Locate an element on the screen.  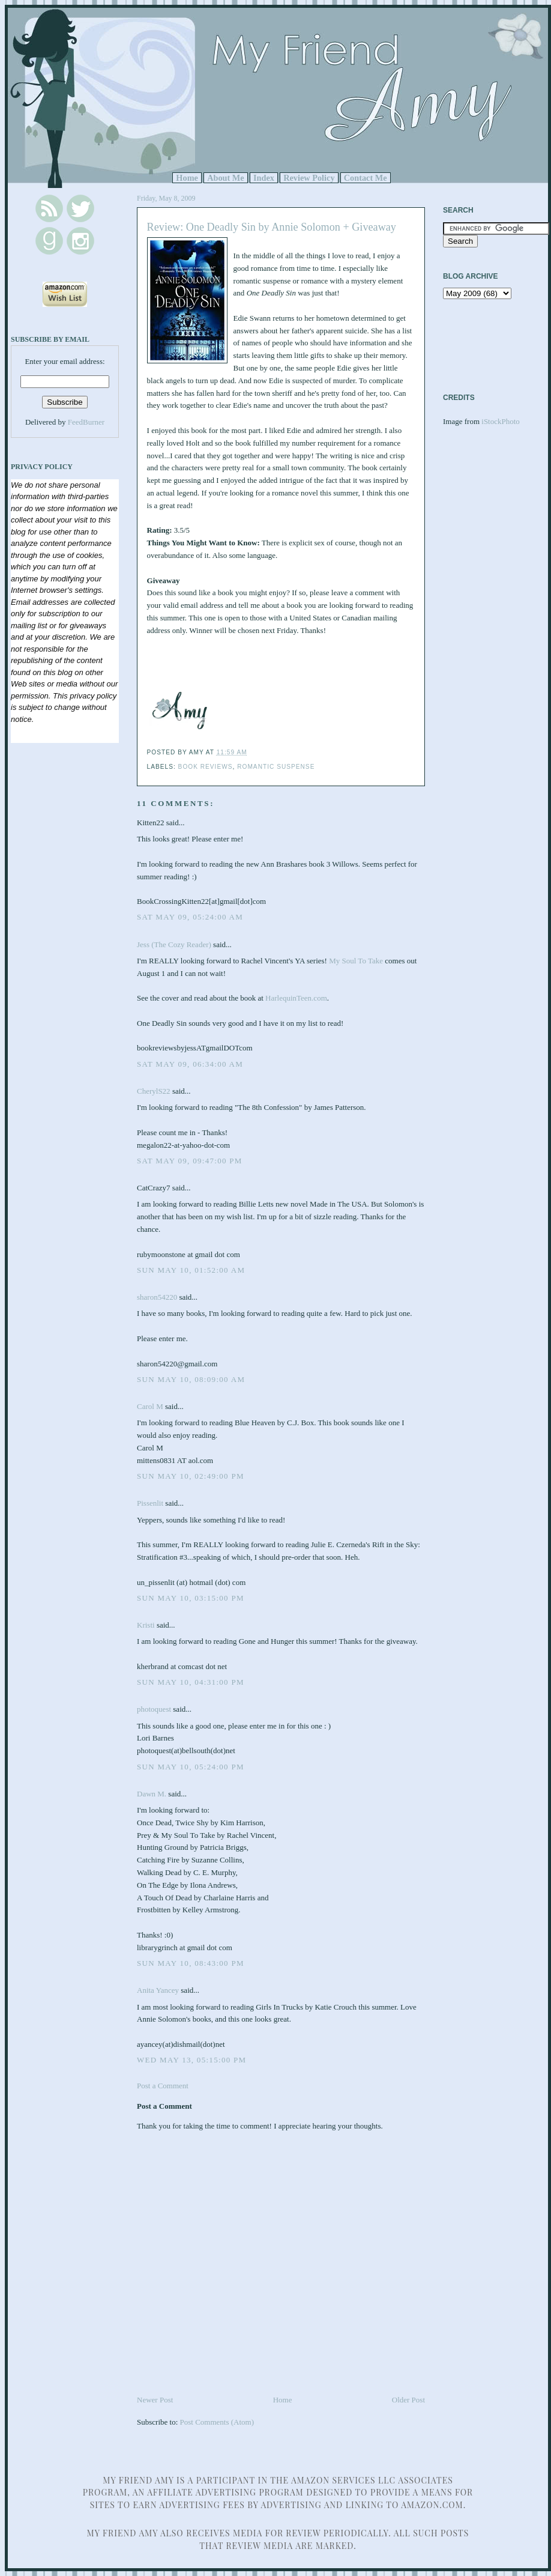
Carol M is located at coordinates (150, 1406).